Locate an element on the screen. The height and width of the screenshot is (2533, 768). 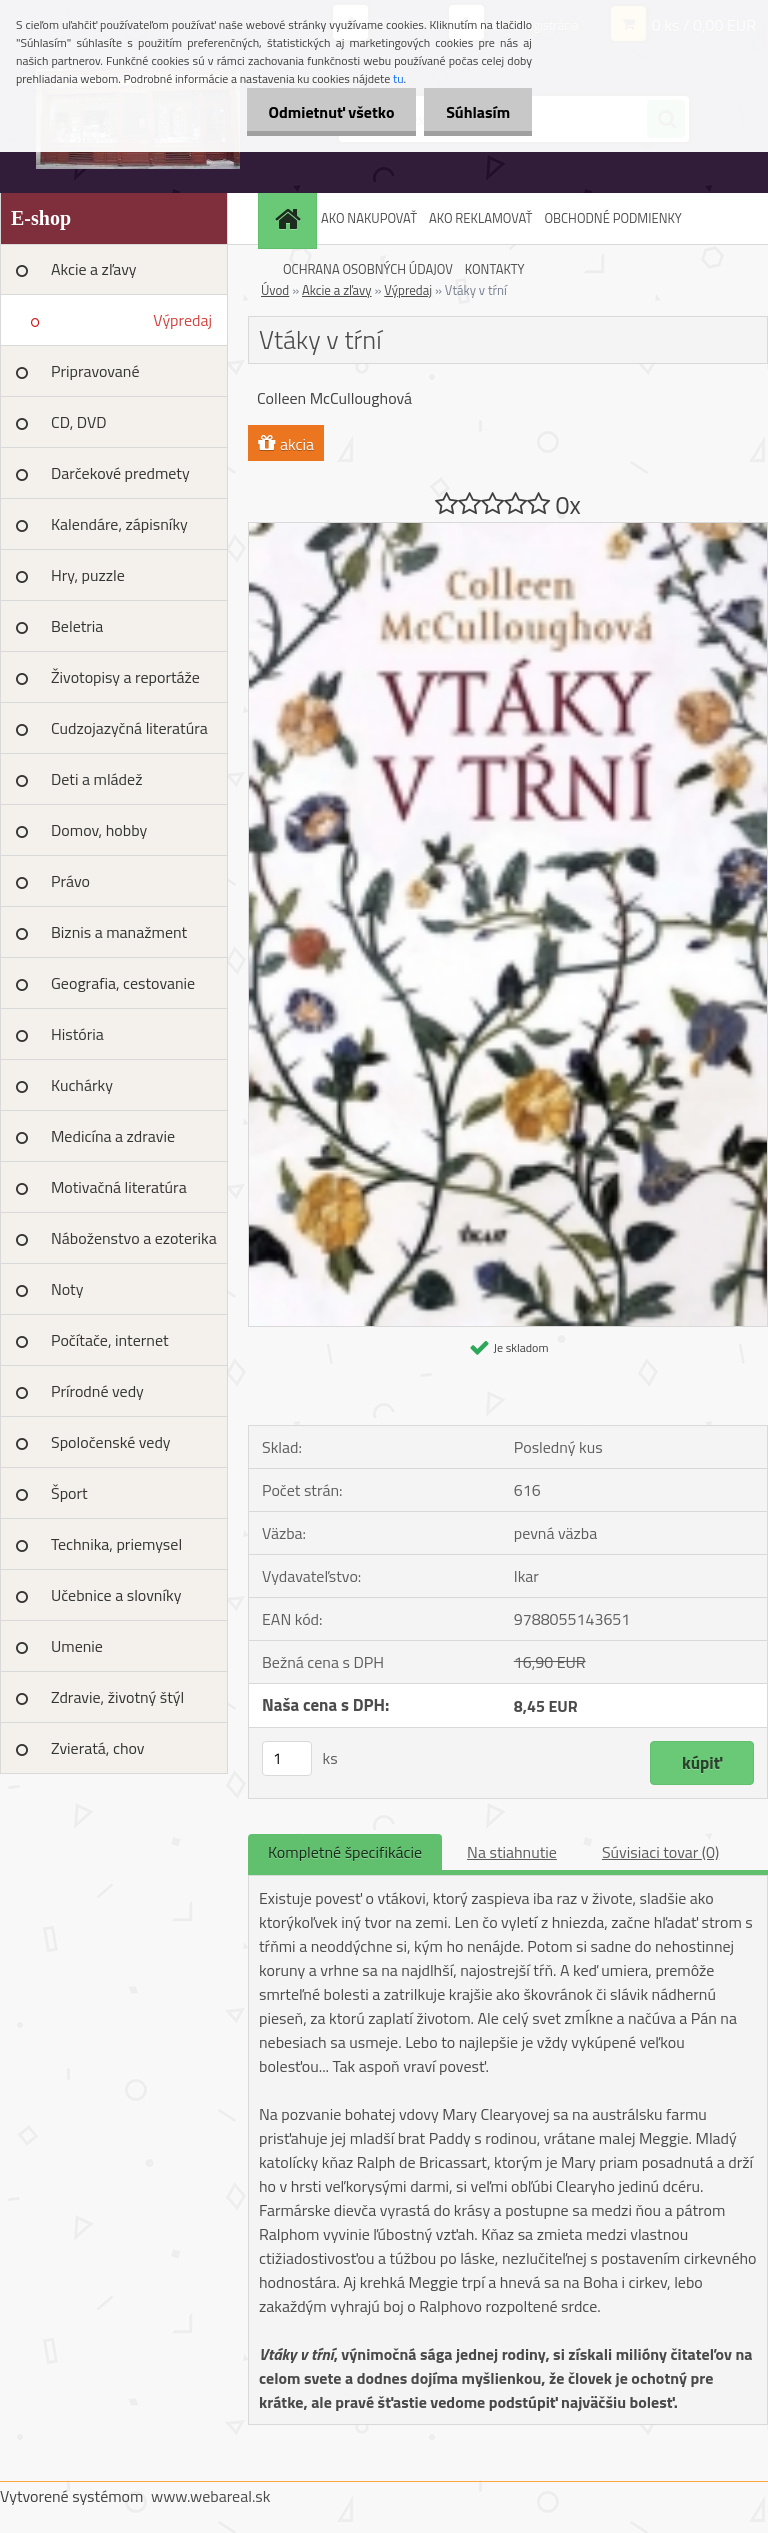
Hry, puzzle is located at coordinates (88, 575).